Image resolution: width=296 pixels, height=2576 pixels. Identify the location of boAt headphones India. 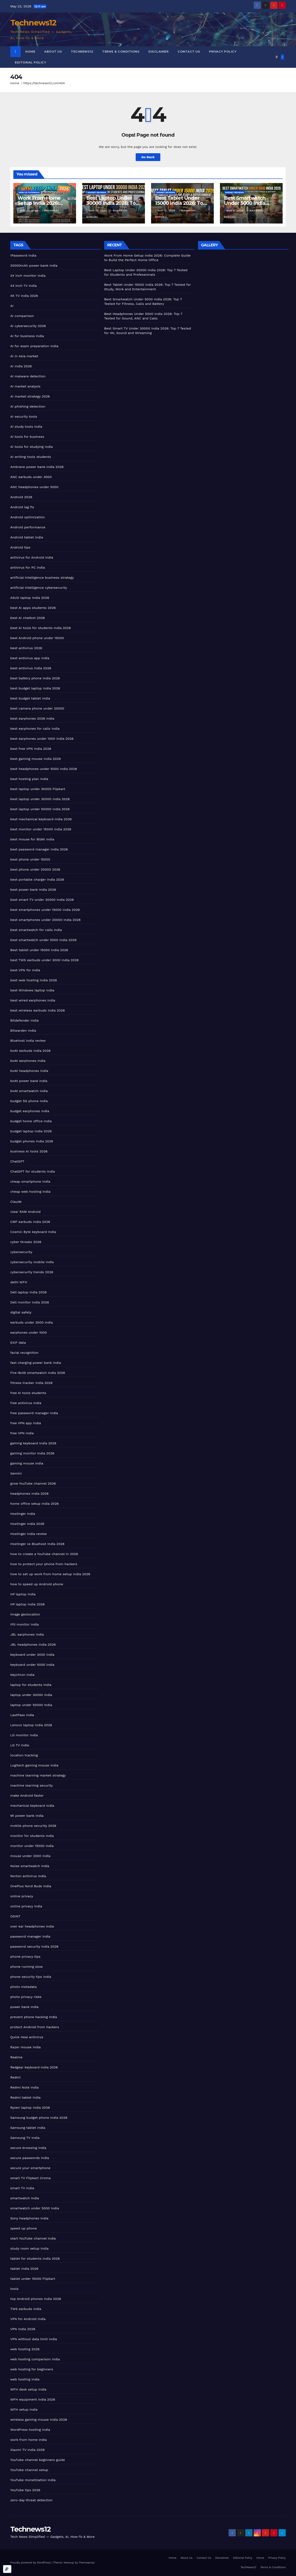
(29, 1071).